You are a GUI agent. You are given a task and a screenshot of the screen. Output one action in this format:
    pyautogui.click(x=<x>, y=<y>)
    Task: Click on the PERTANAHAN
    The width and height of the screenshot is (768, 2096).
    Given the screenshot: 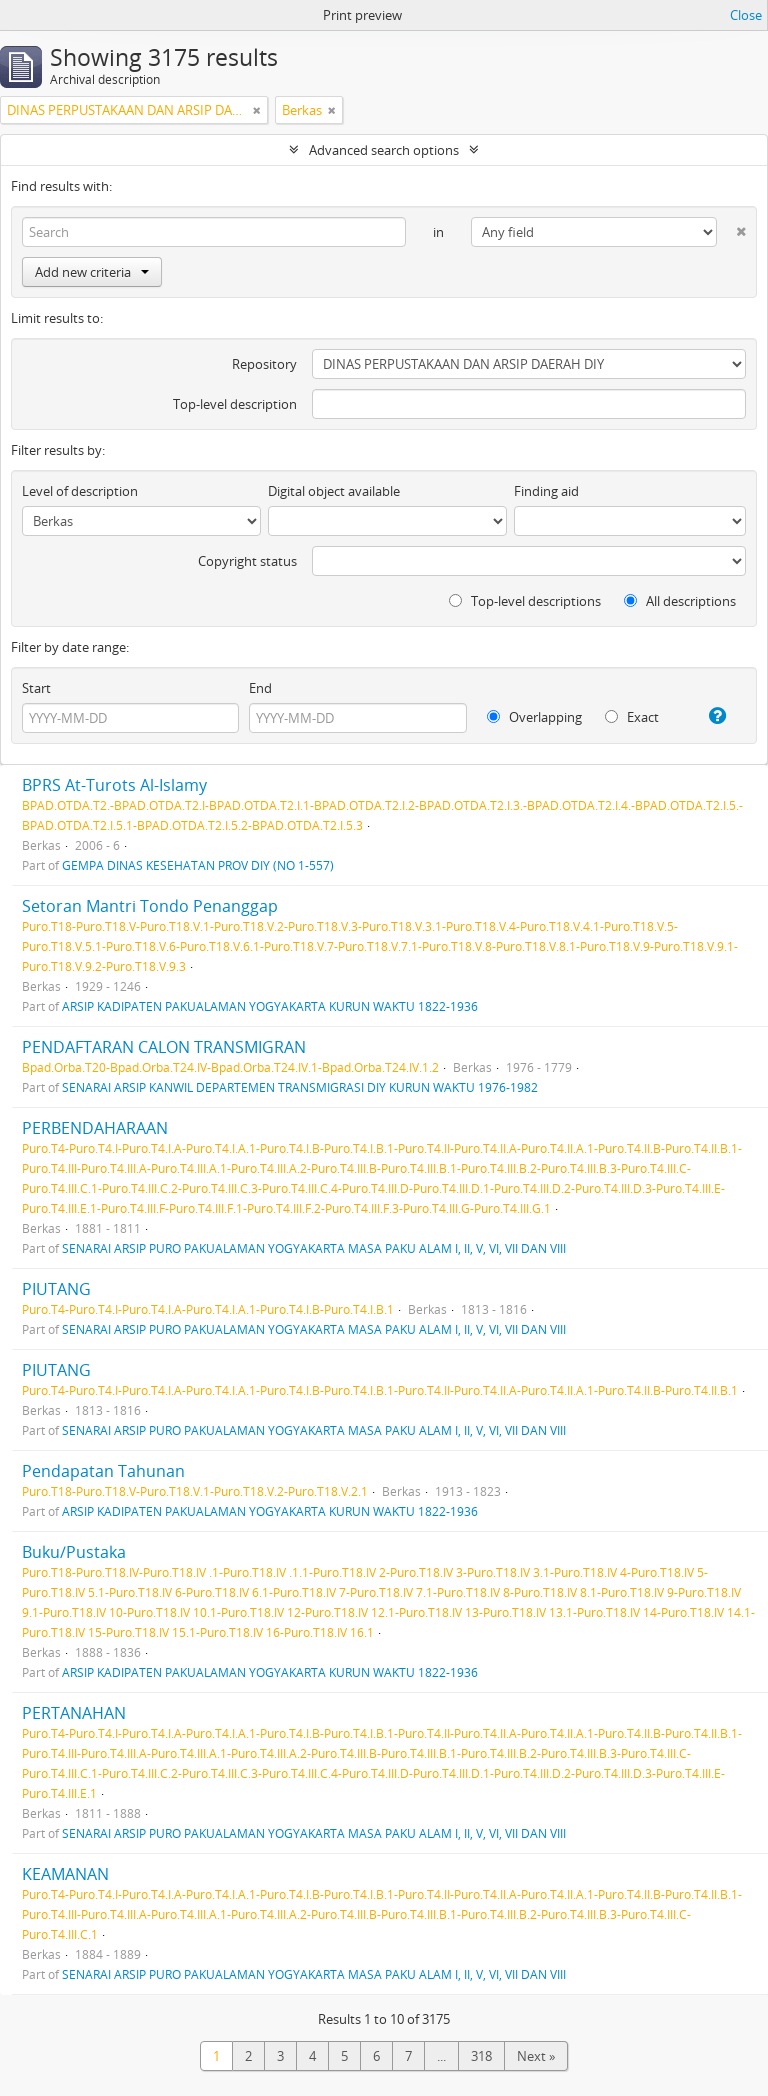 What is the action you would take?
    pyautogui.click(x=74, y=1713)
    